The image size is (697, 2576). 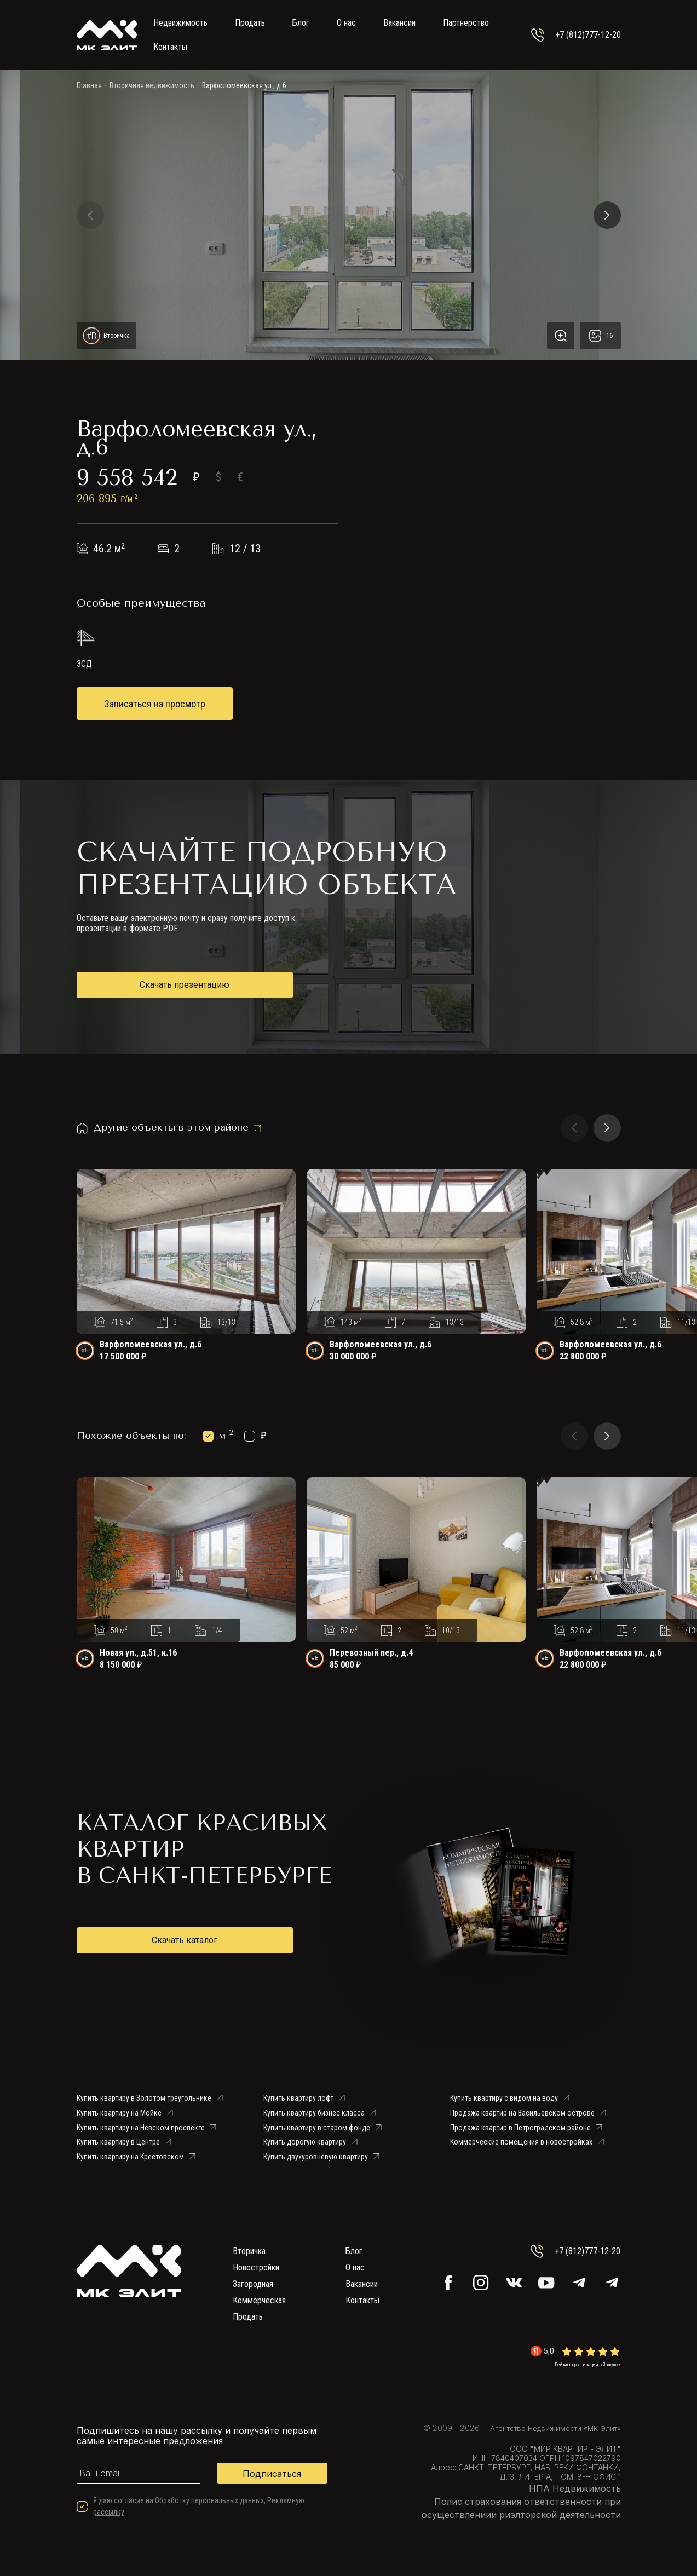 I want to click on Вторичка, so click(x=249, y=2251).